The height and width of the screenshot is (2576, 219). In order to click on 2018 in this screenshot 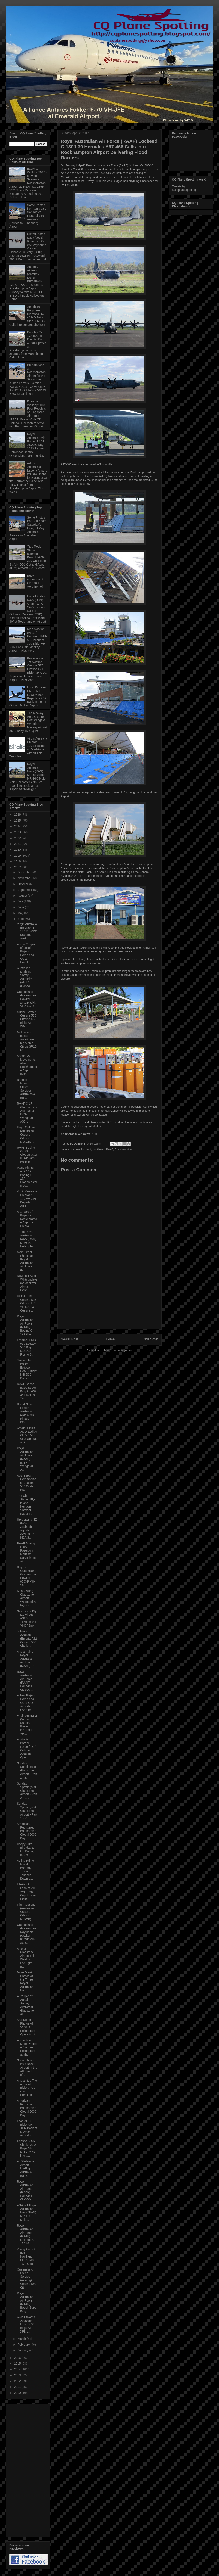, I will do `click(18, 861)`.